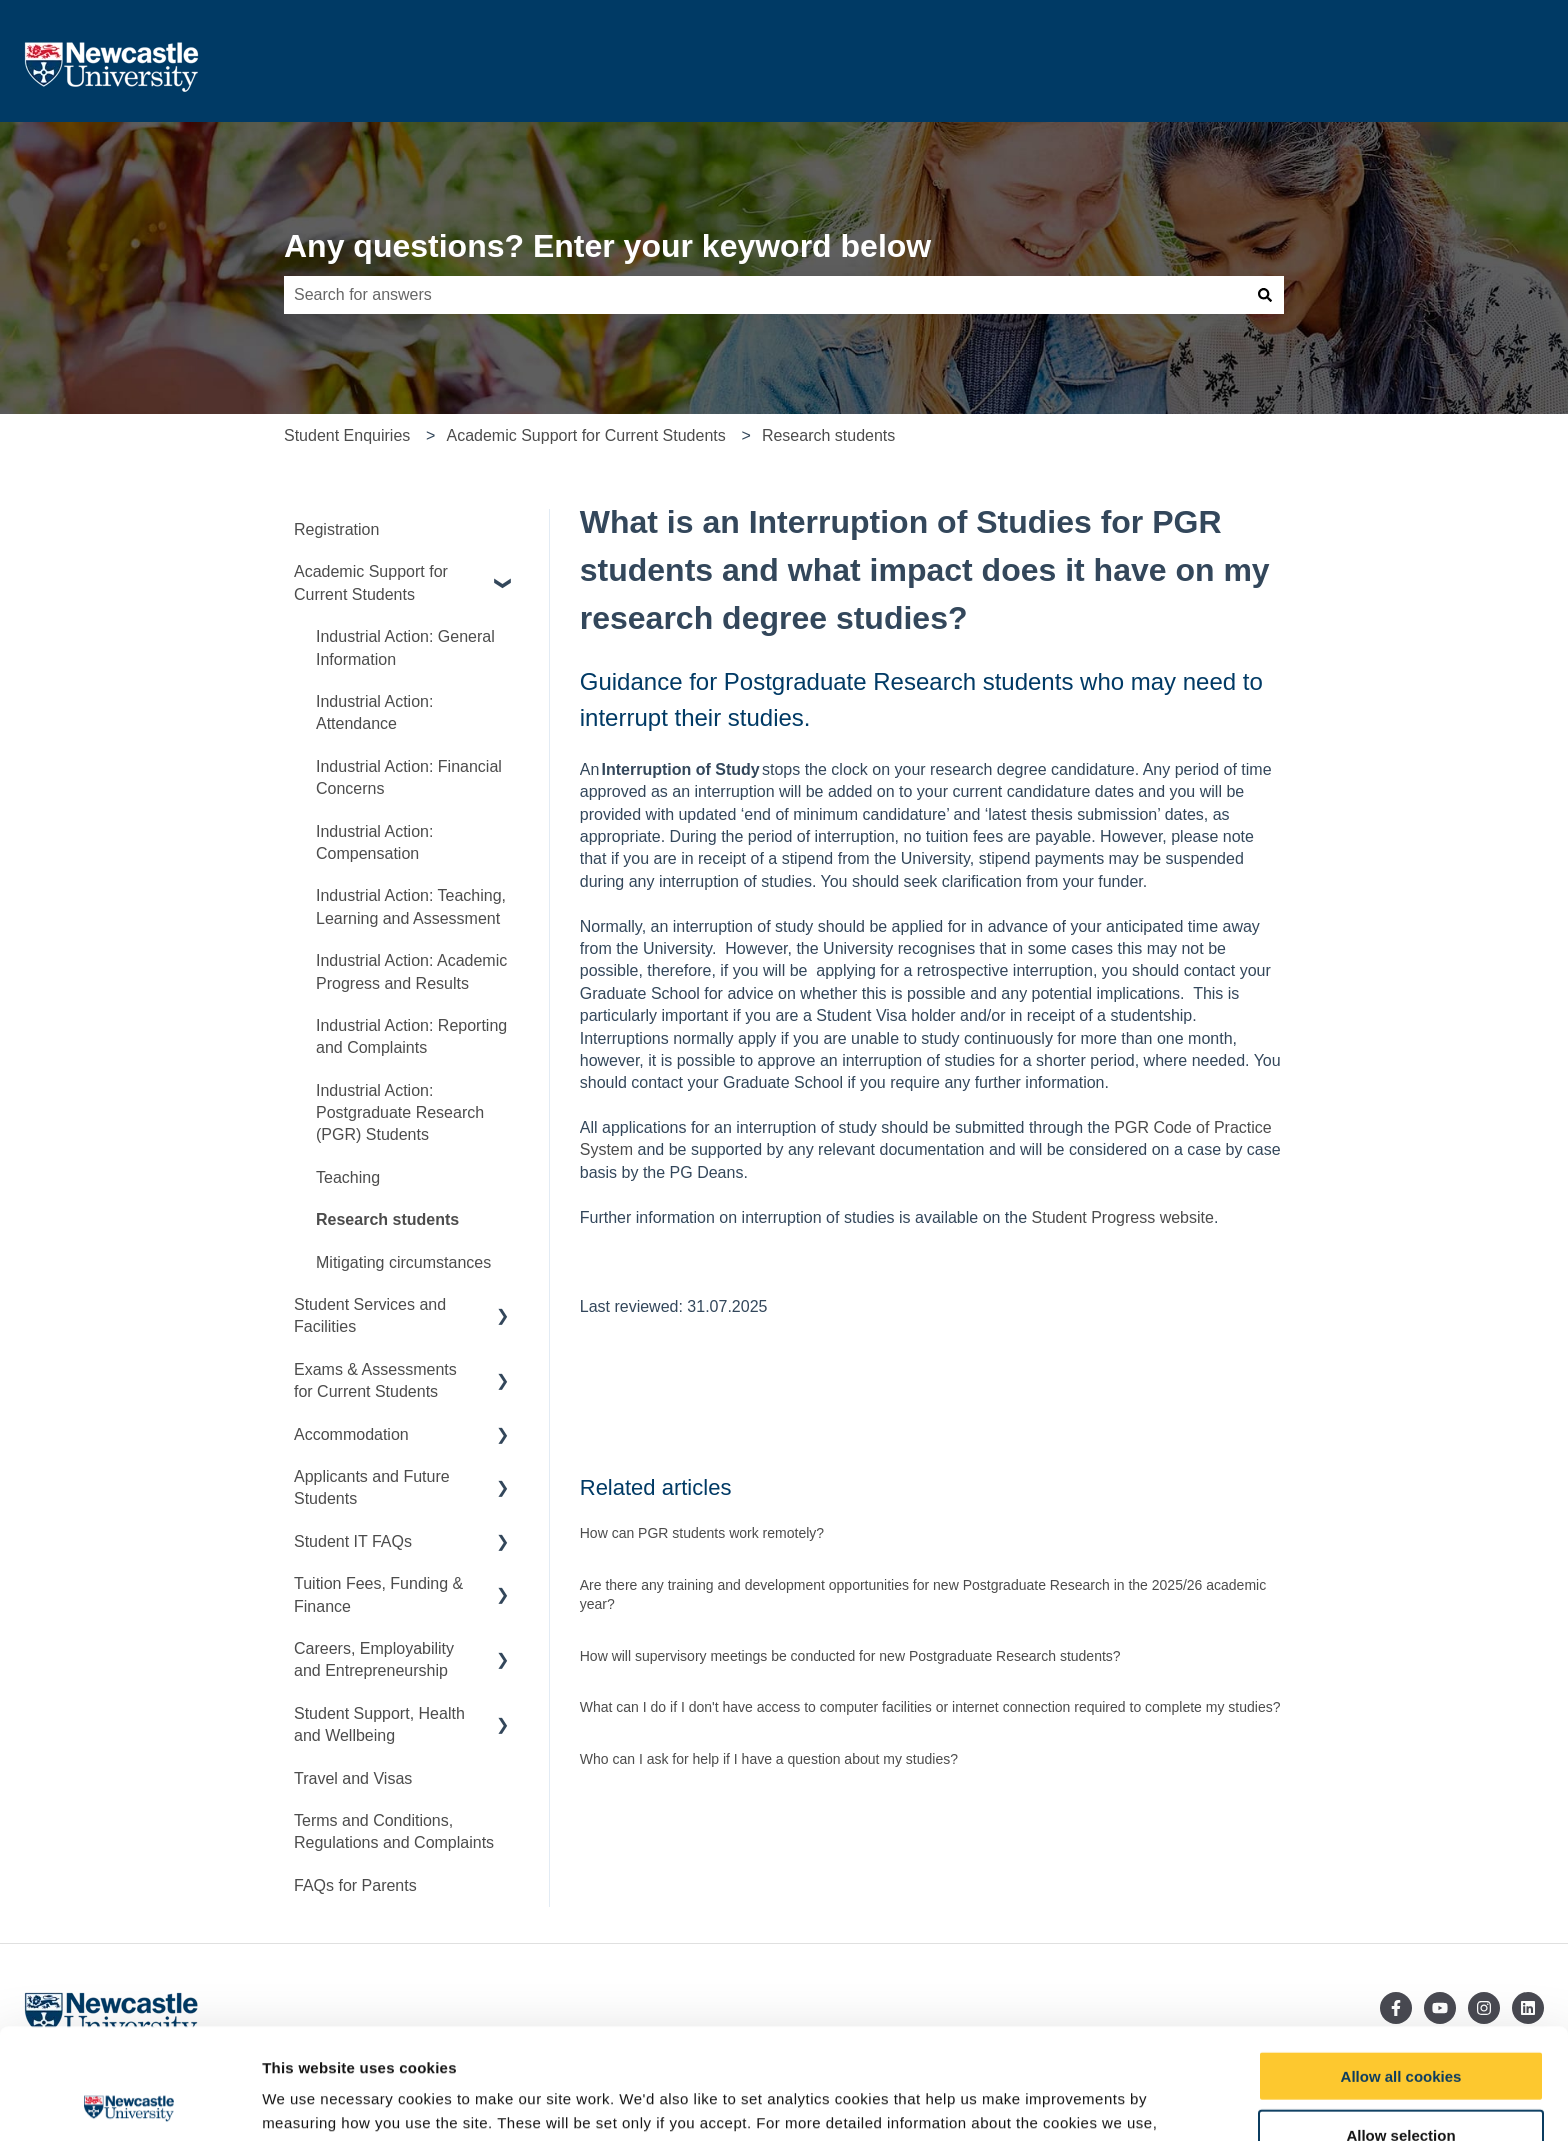 The image size is (1568, 2141). What do you see at coordinates (375, 1380) in the screenshot?
I see `Exams & Assessments for Current Students [menuitem]` at bounding box center [375, 1380].